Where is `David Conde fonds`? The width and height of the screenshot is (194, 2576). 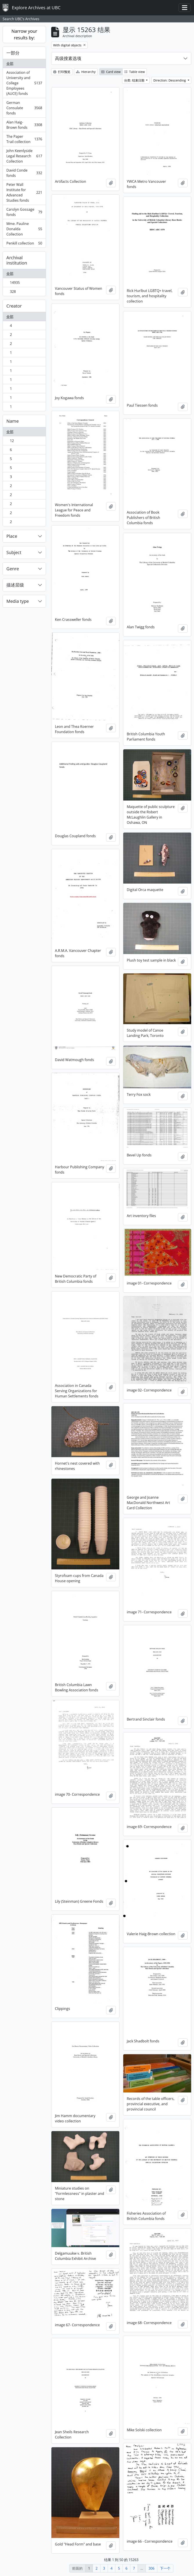 David Conde fonds is located at coordinates (24, 173).